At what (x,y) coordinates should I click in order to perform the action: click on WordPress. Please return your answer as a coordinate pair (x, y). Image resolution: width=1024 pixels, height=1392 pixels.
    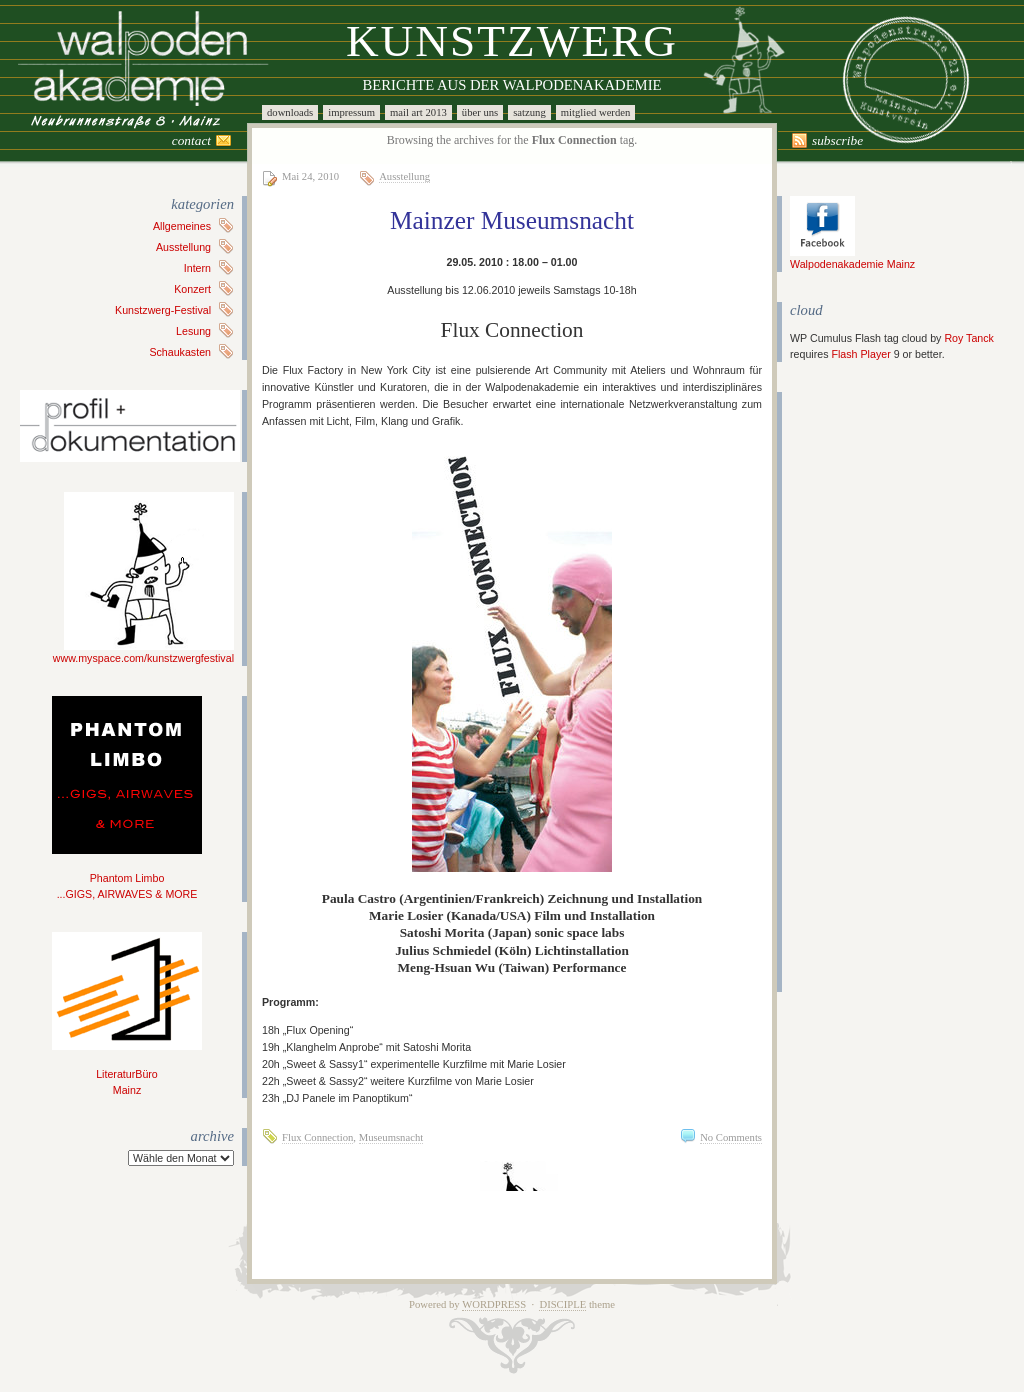
    Looking at the image, I should click on (494, 1304).